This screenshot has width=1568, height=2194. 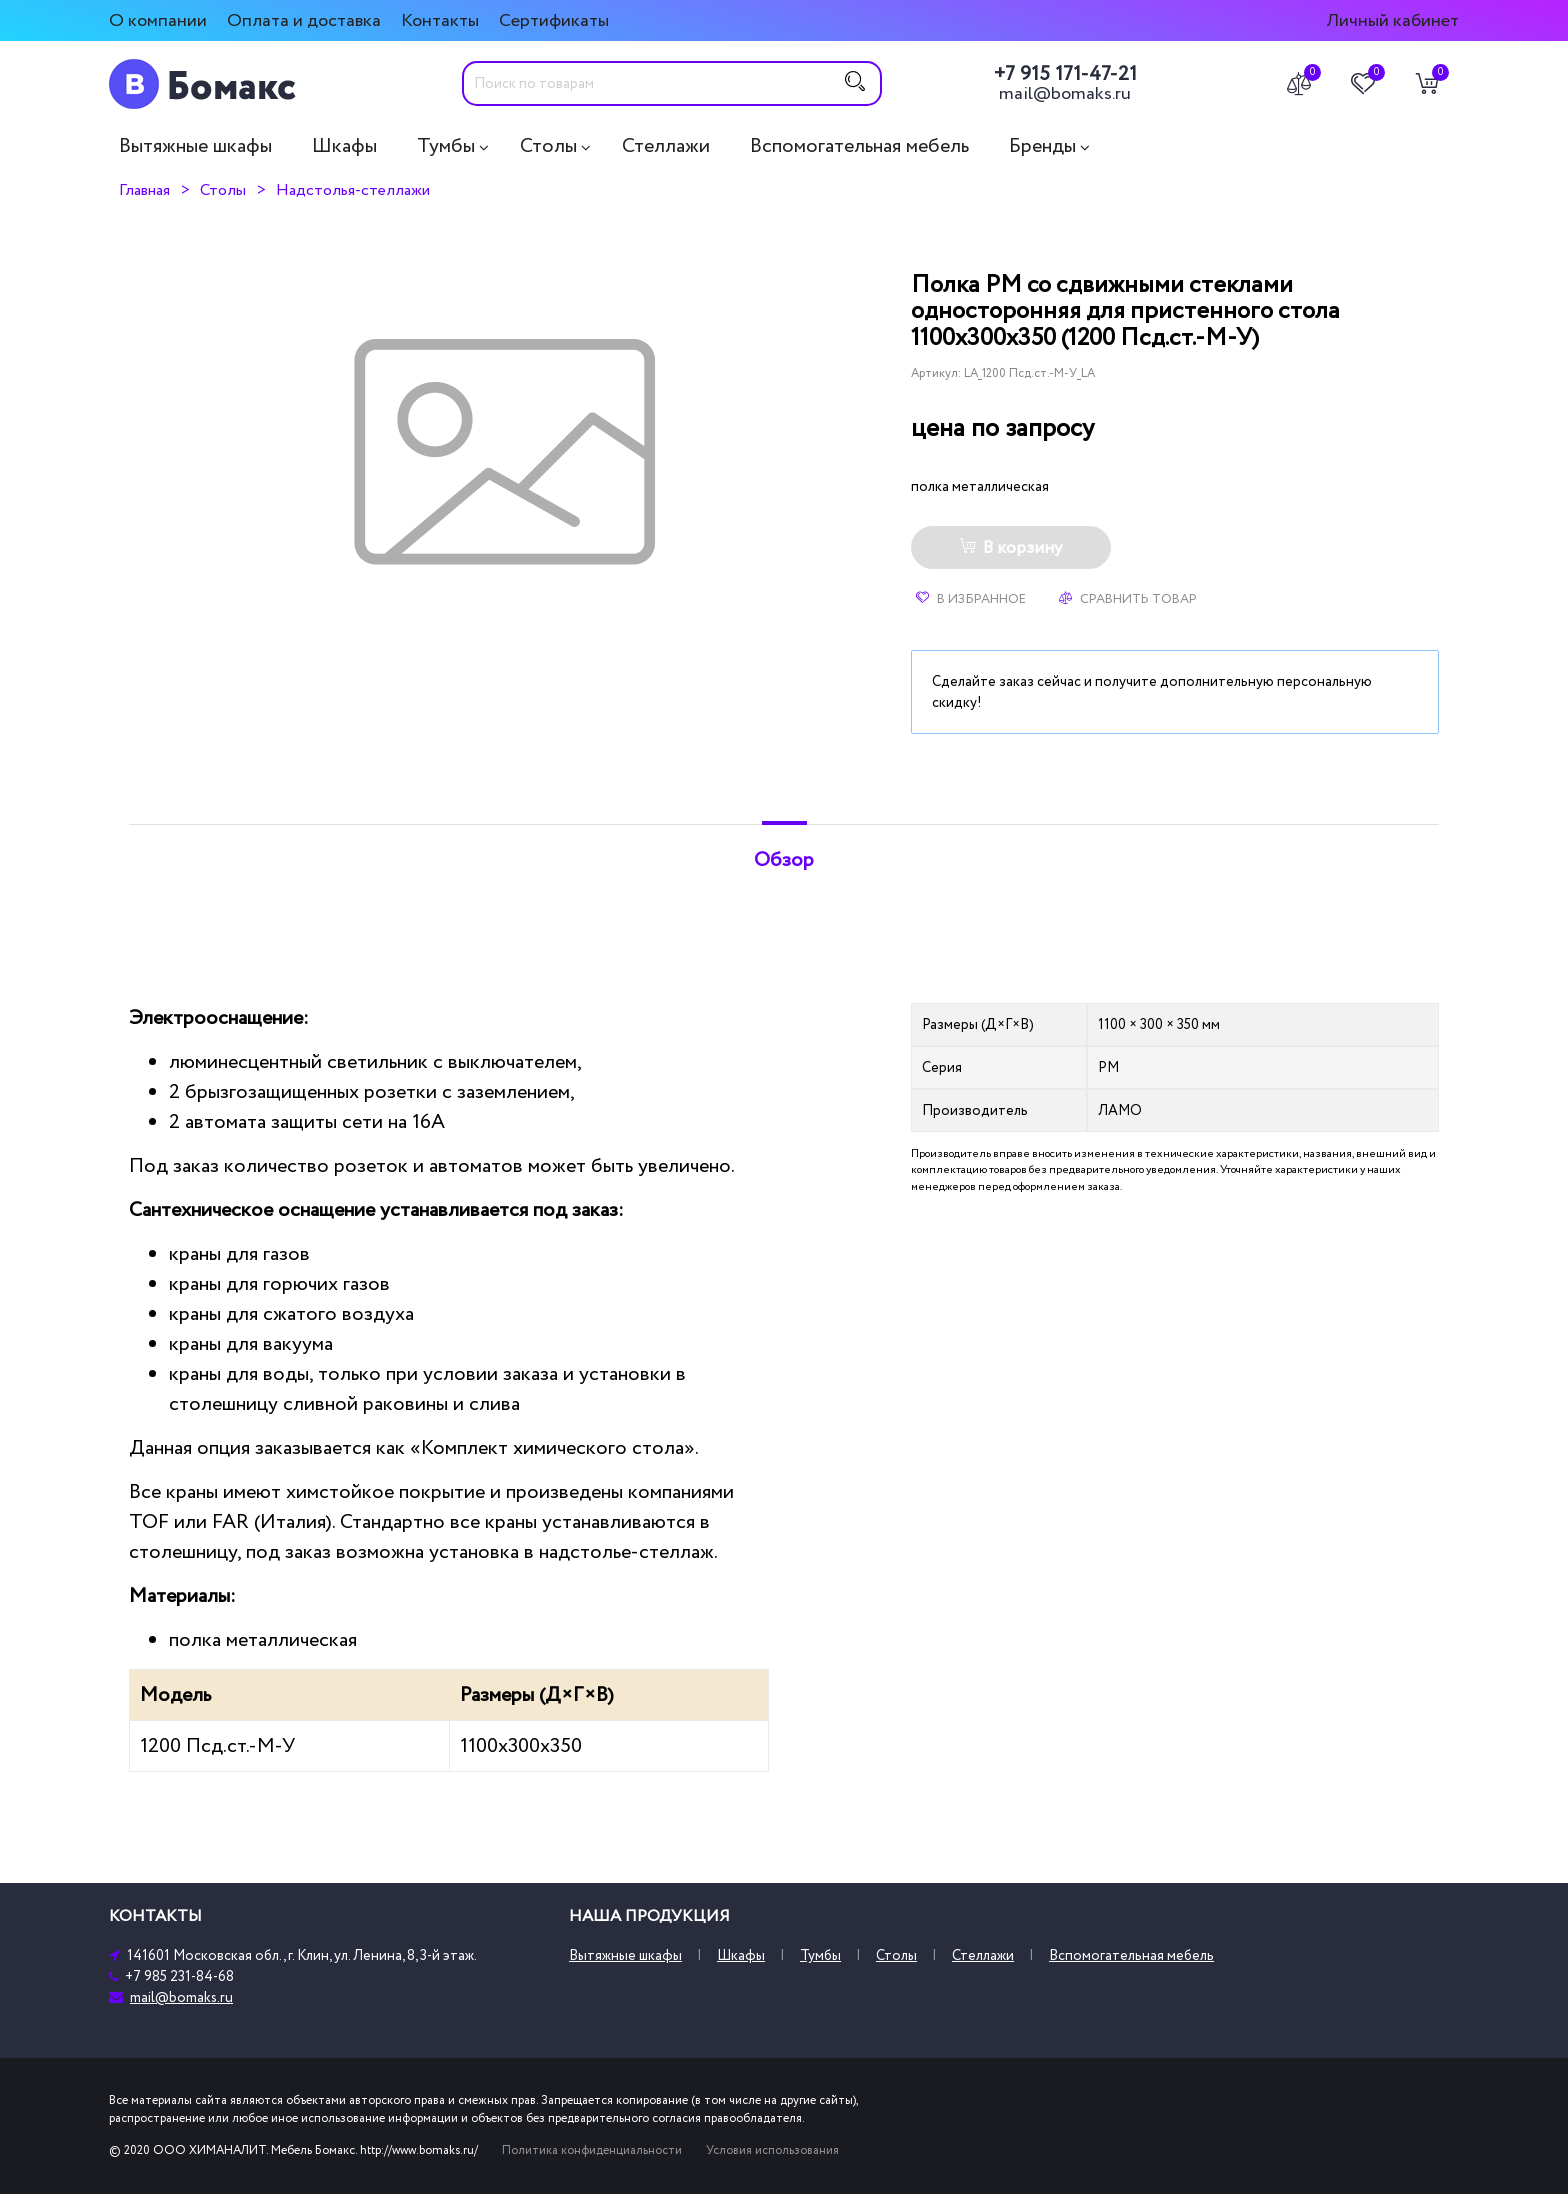 What do you see at coordinates (353, 190) in the screenshot?
I see `Надстолья-стеллажи` at bounding box center [353, 190].